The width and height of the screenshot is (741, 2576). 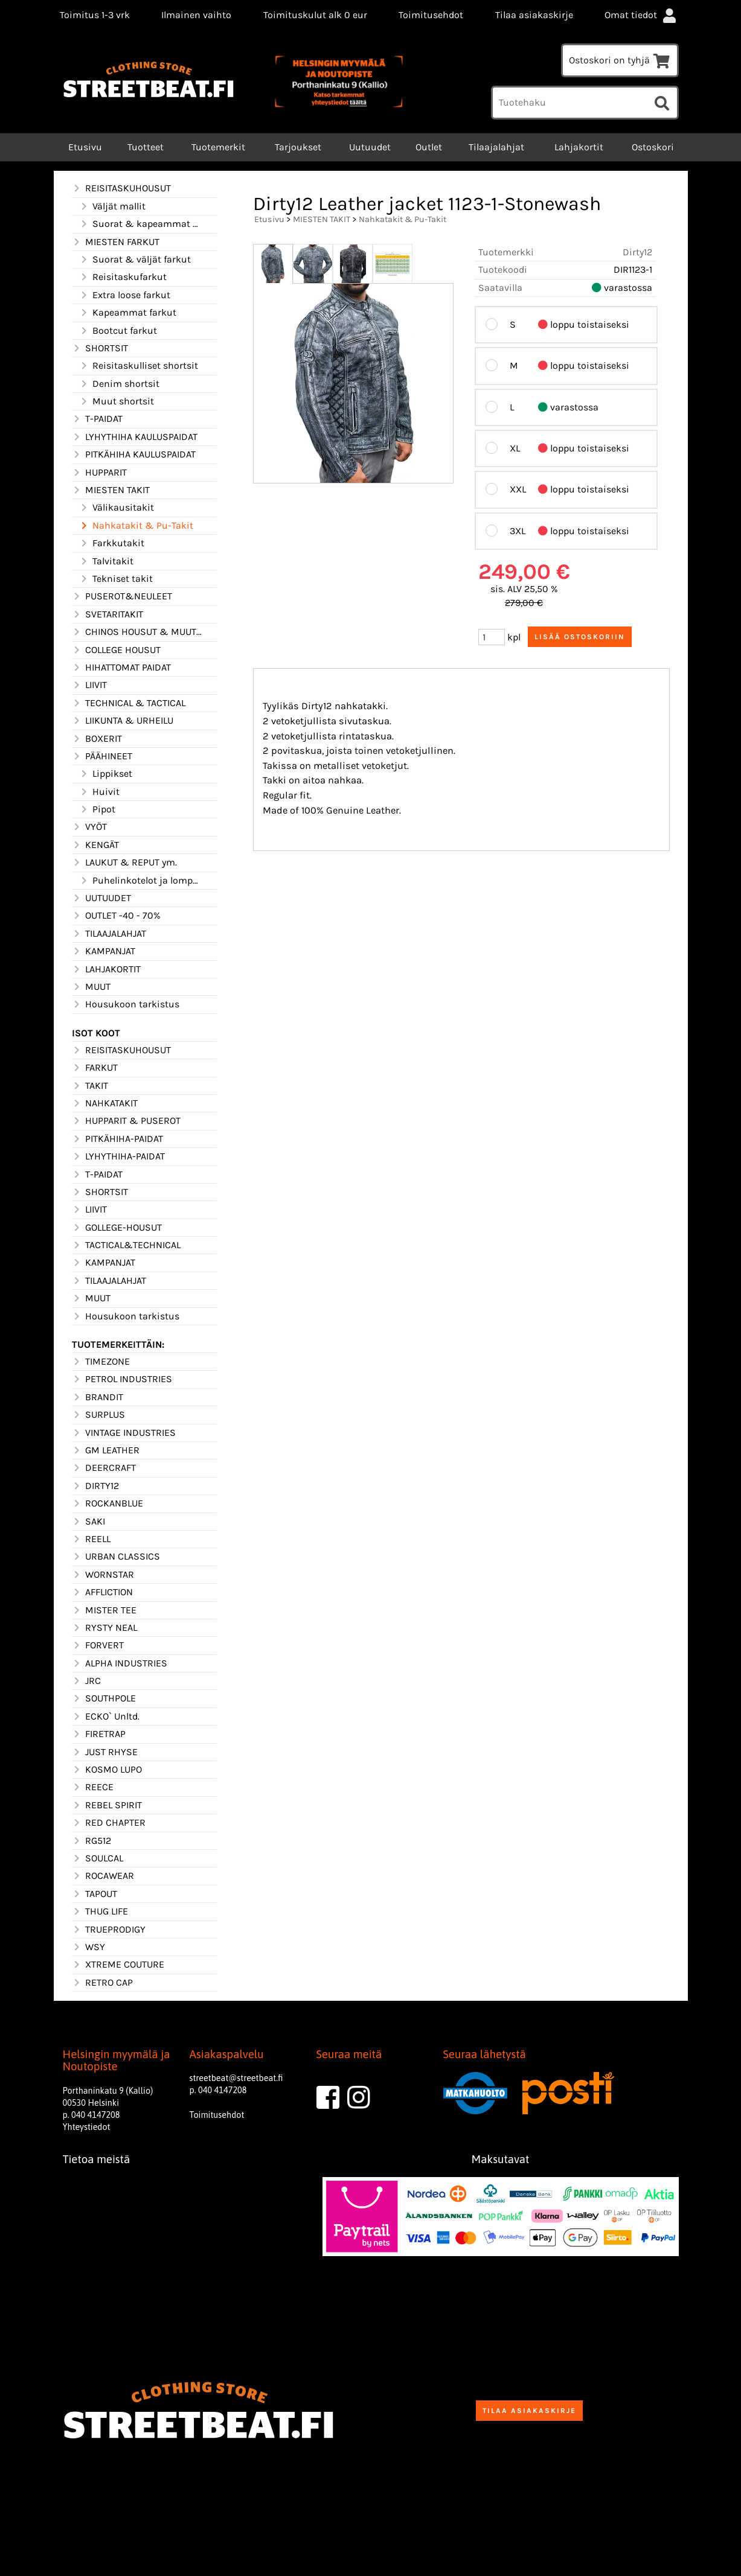 What do you see at coordinates (94, 1894) in the screenshot?
I see `TAPOUT` at bounding box center [94, 1894].